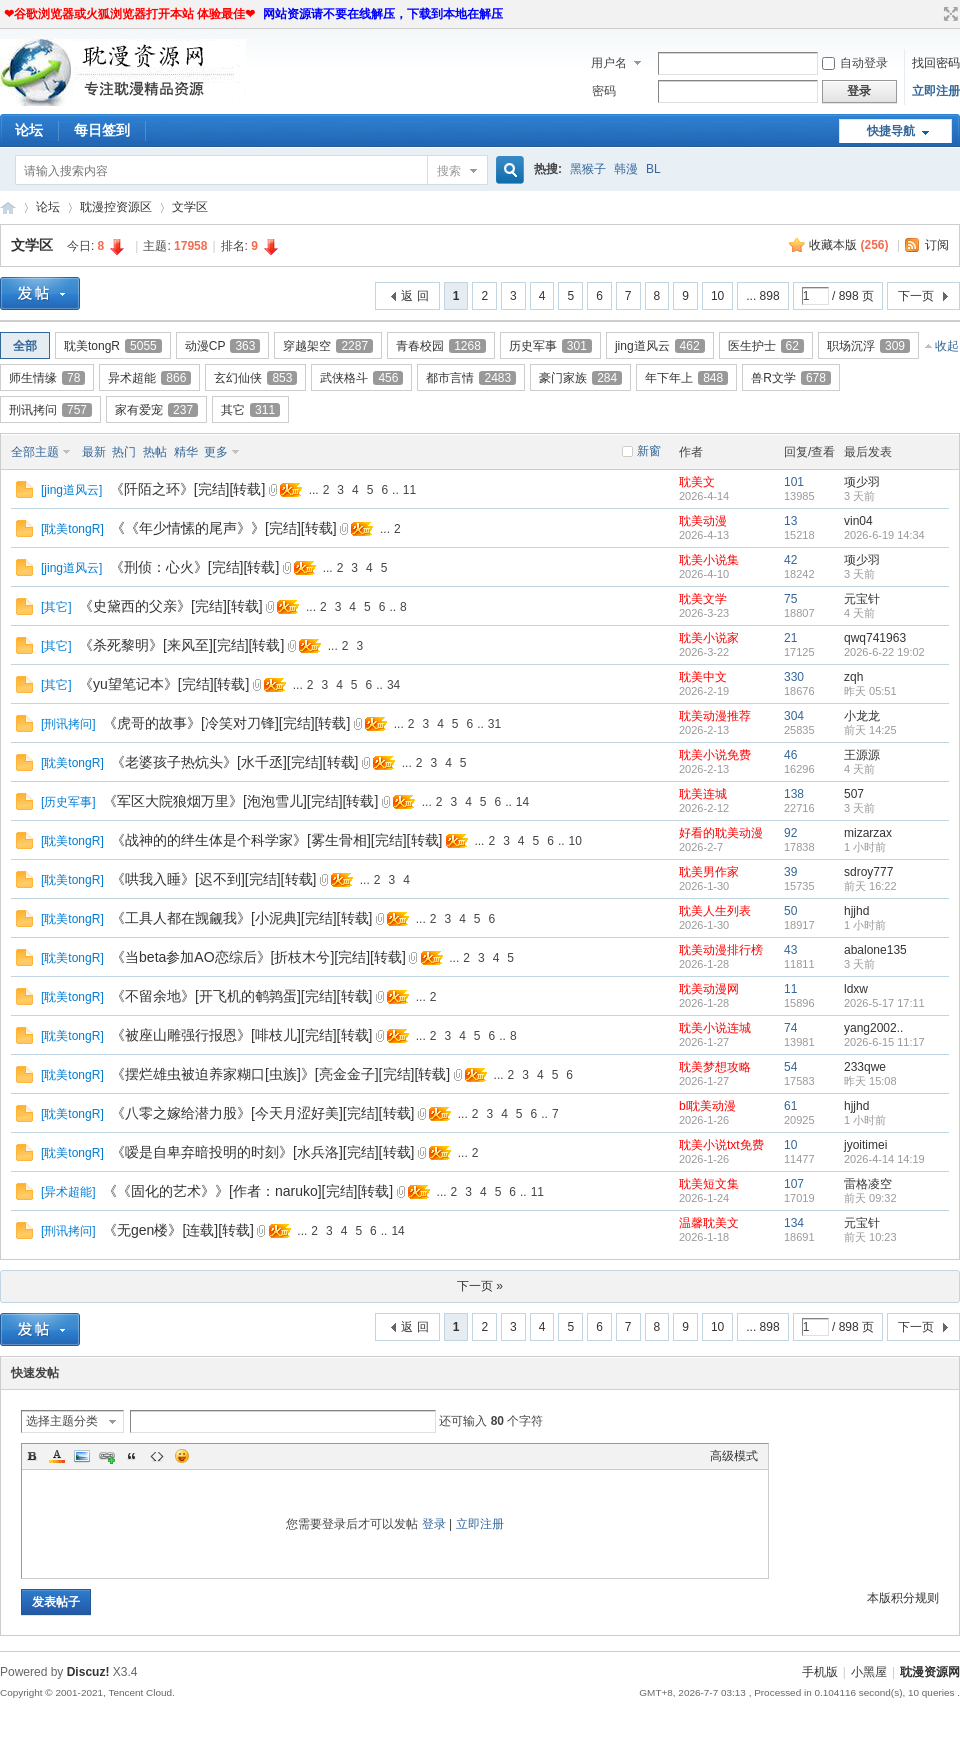 Image resolution: width=960 pixels, height=1752 pixels. Describe the element at coordinates (884, 535) in the screenshot. I see `2026-6-19 14:34` at that location.